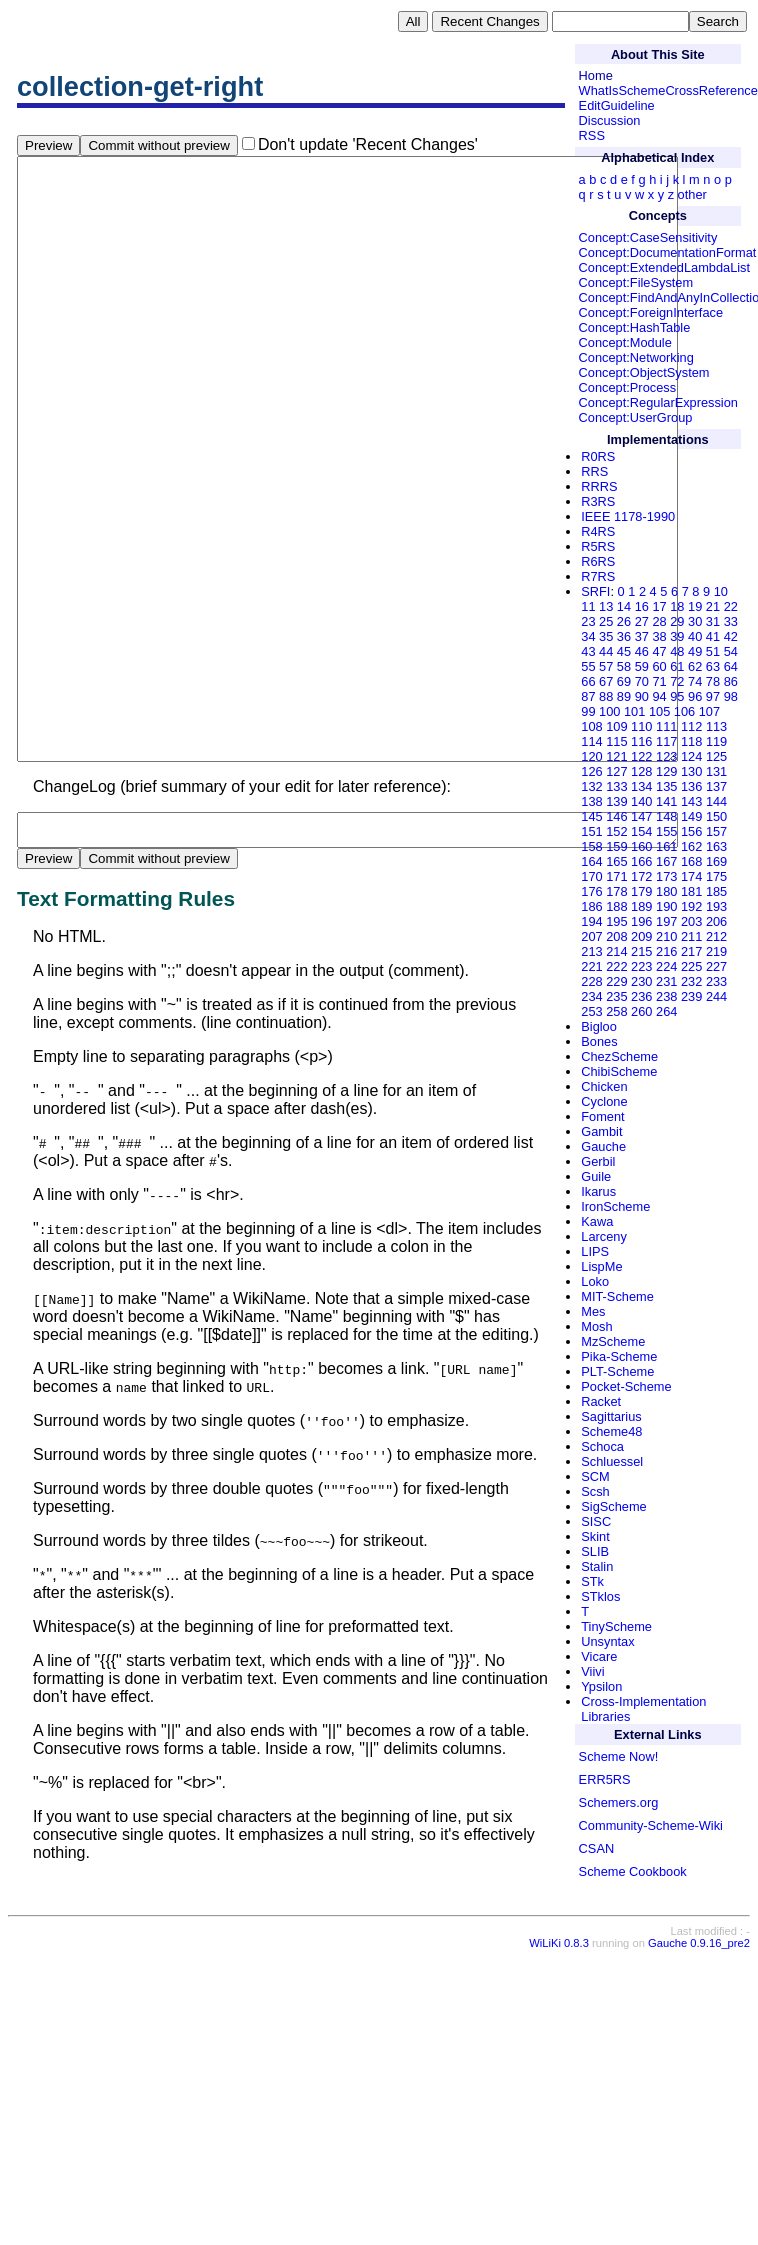  Describe the element at coordinates (641, 1011) in the screenshot. I see `260` at that location.